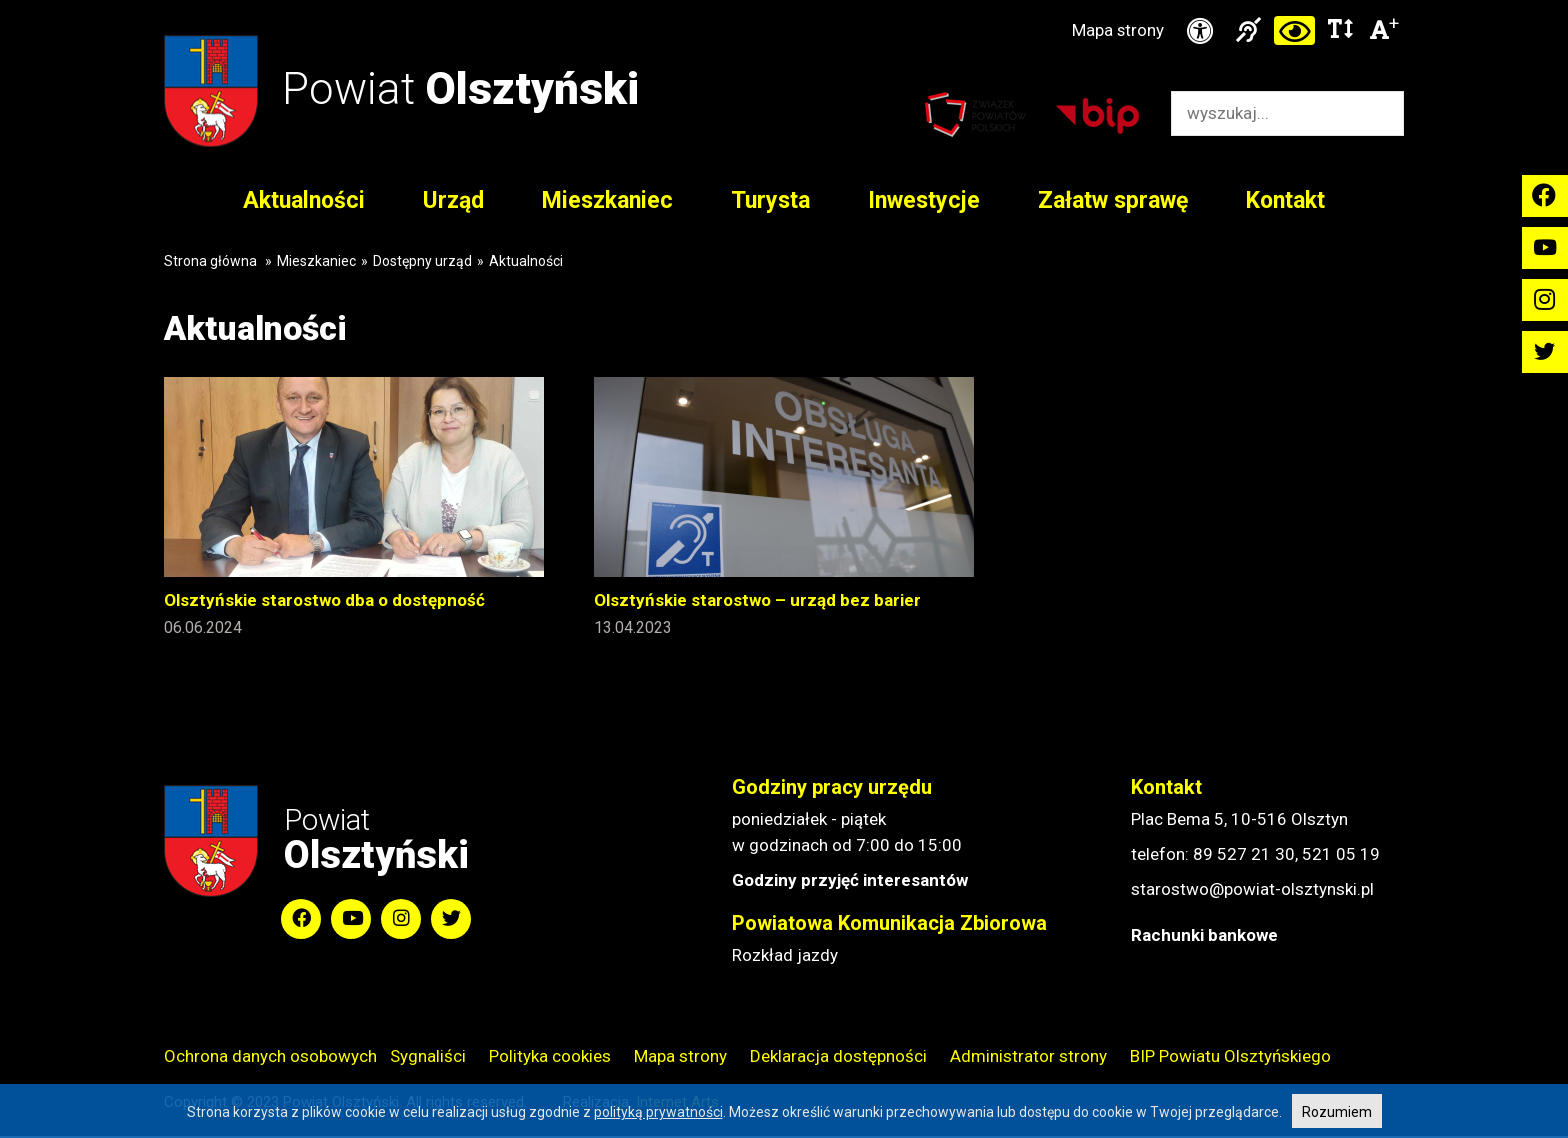  I want to click on Mieszkaniec, so click(607, 201).